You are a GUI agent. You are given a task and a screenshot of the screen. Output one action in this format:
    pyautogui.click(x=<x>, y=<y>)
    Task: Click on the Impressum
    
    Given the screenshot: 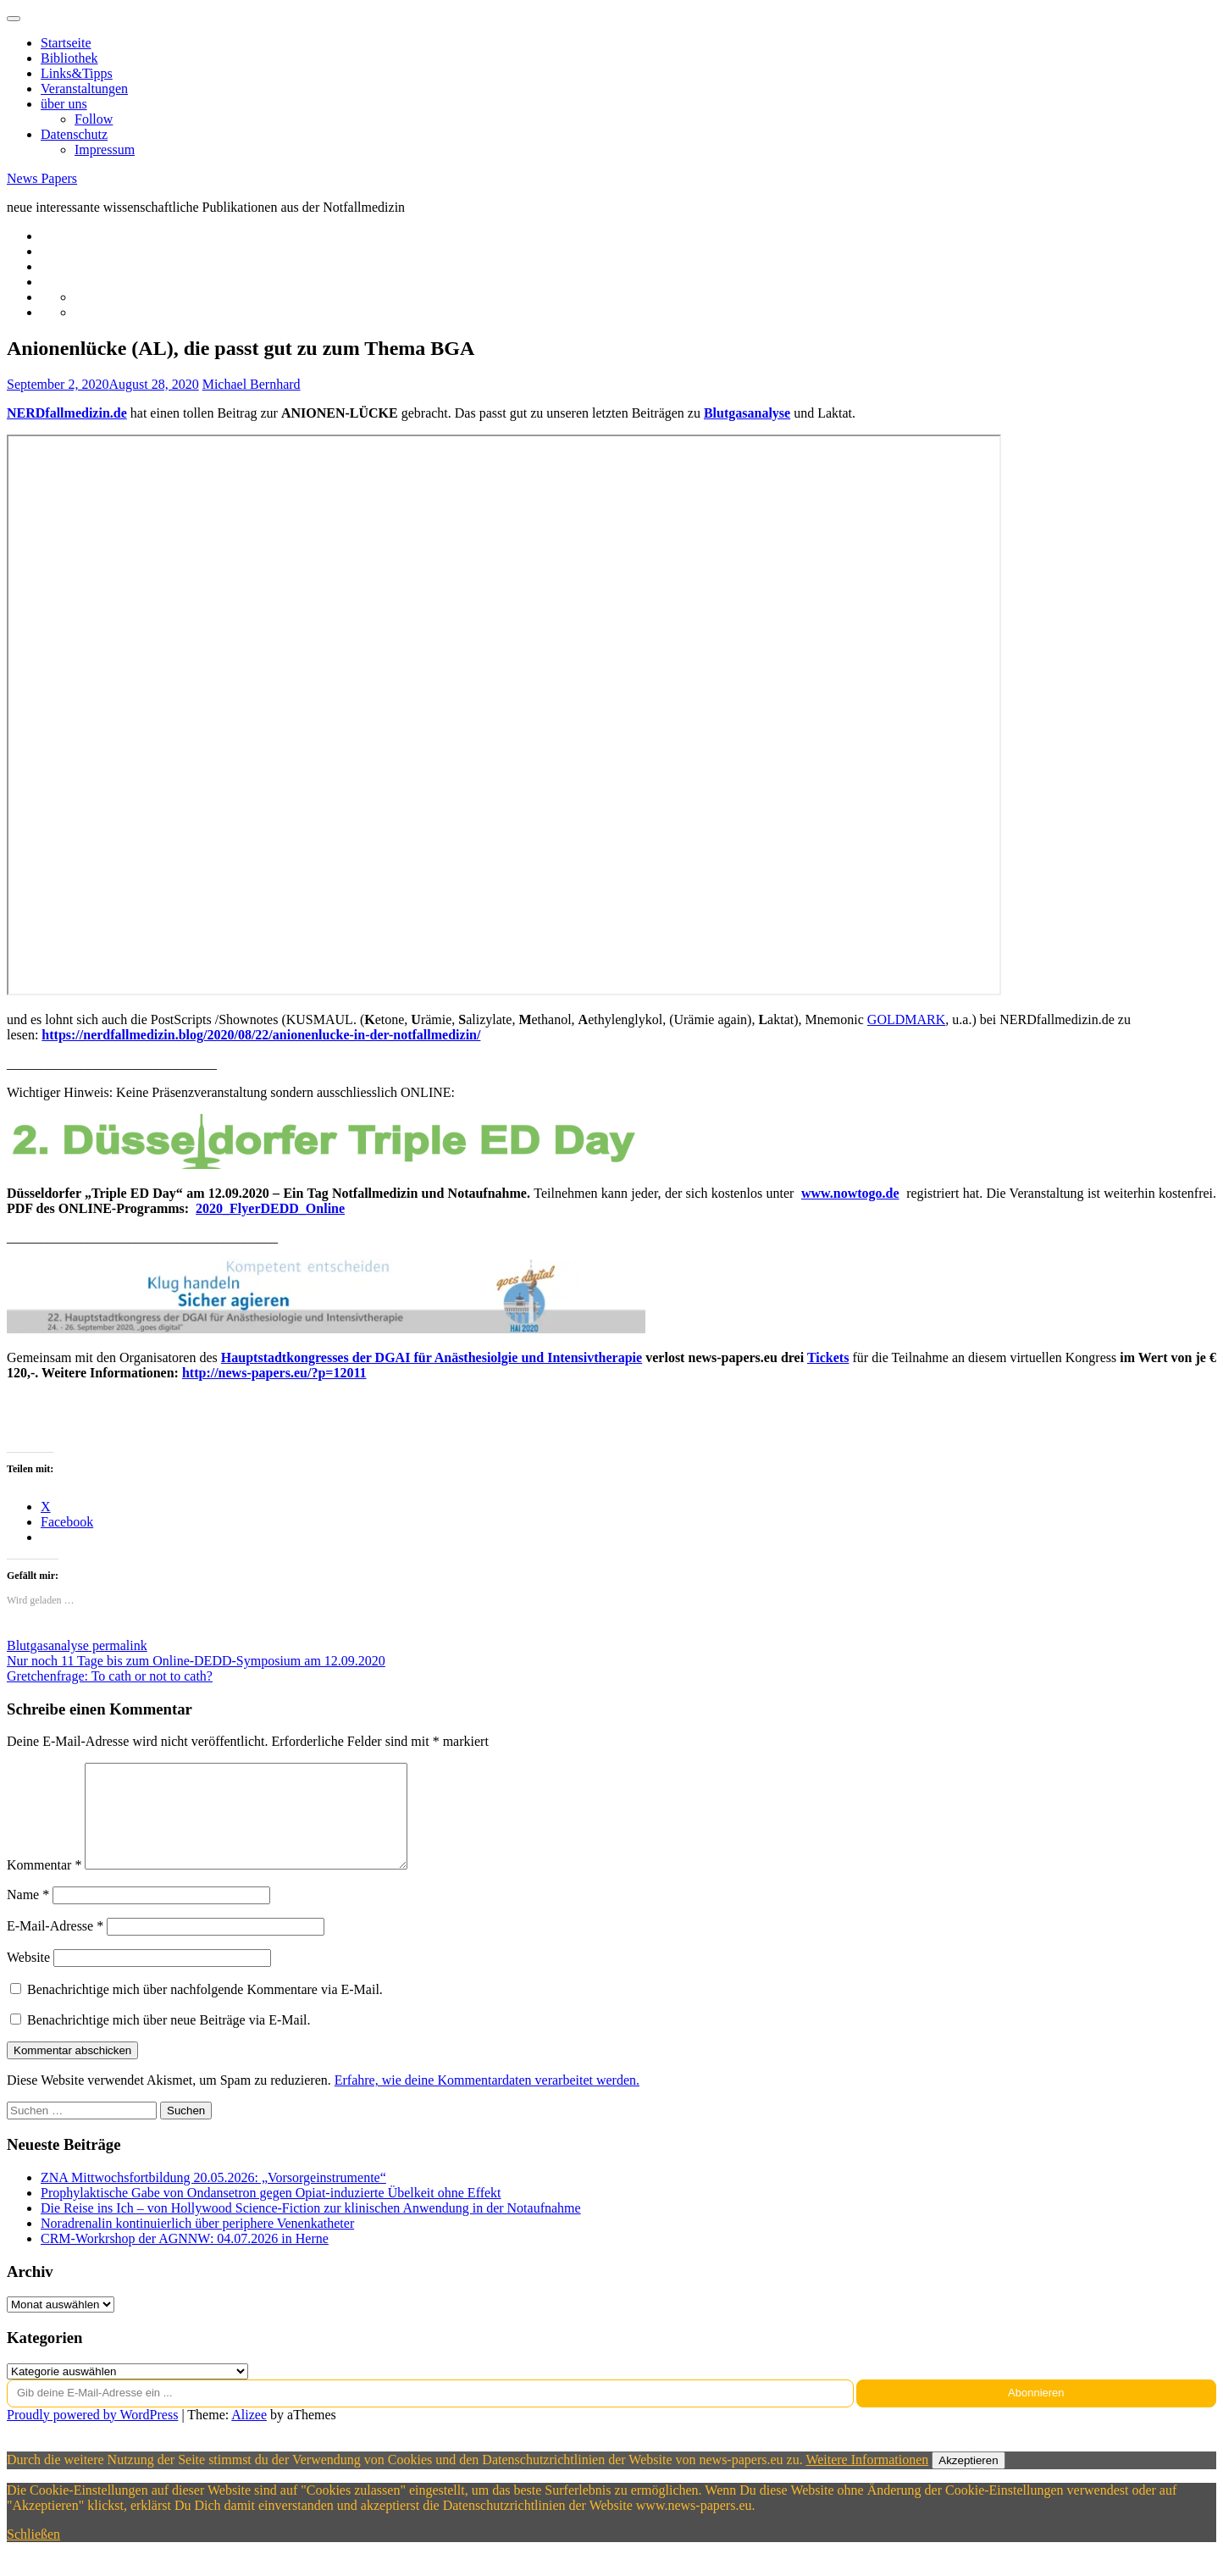 What is the action you would take?
    pyautogui.click(x=105, y=149)
    